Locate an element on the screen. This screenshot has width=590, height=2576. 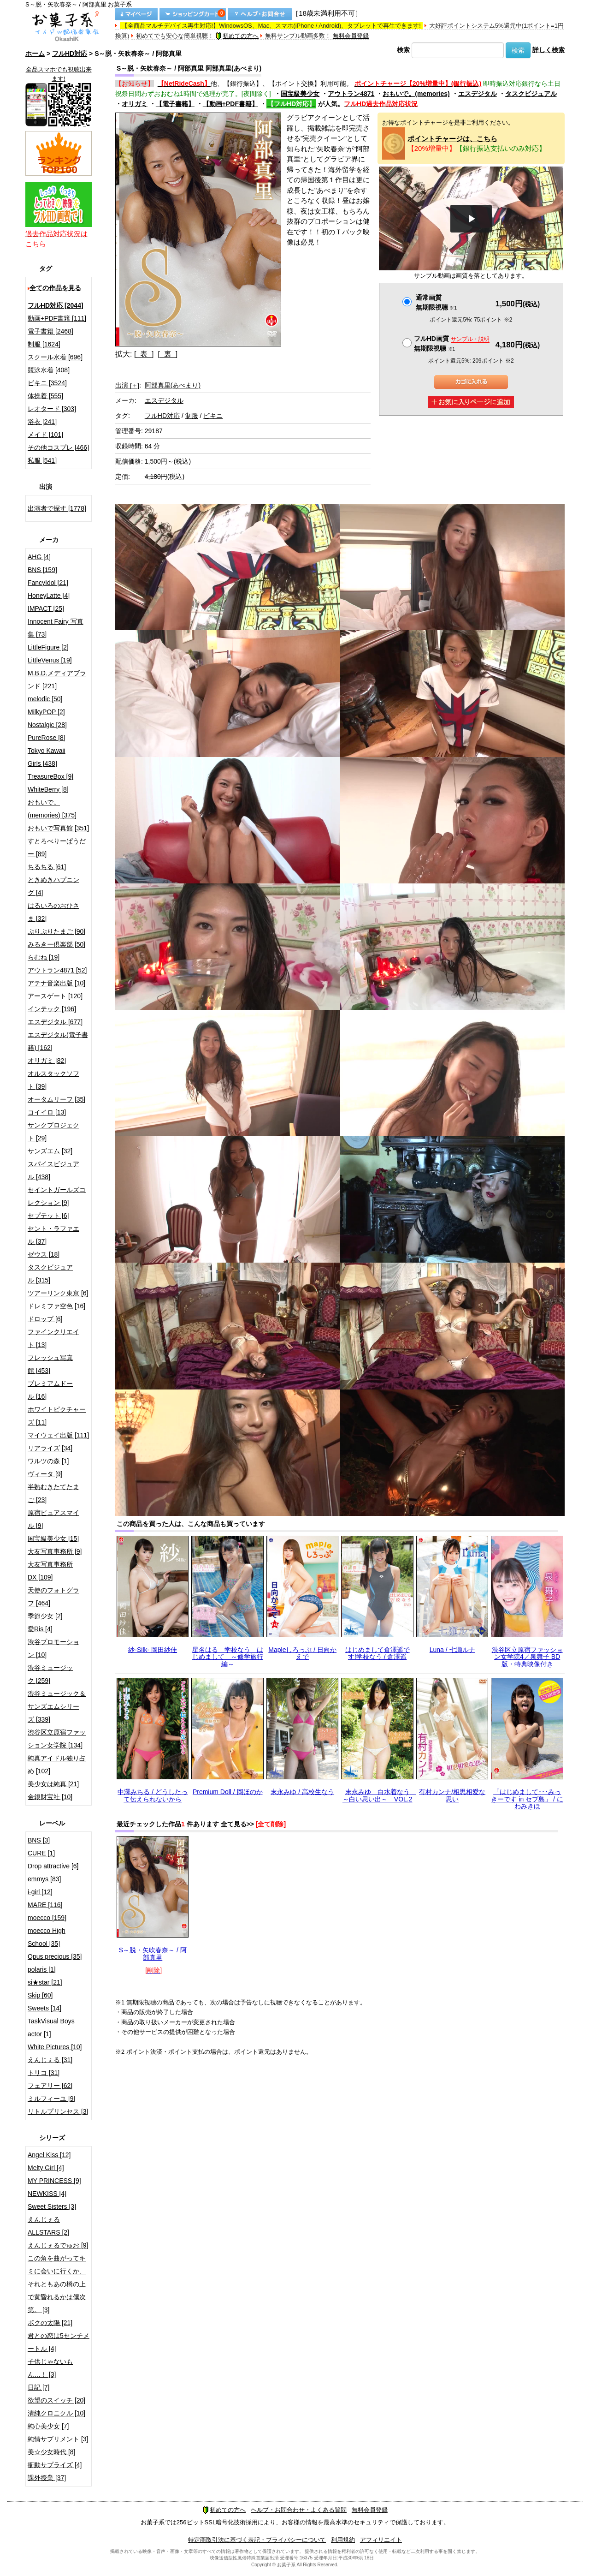
体操着 [555] is located at coordinates (45, 396).